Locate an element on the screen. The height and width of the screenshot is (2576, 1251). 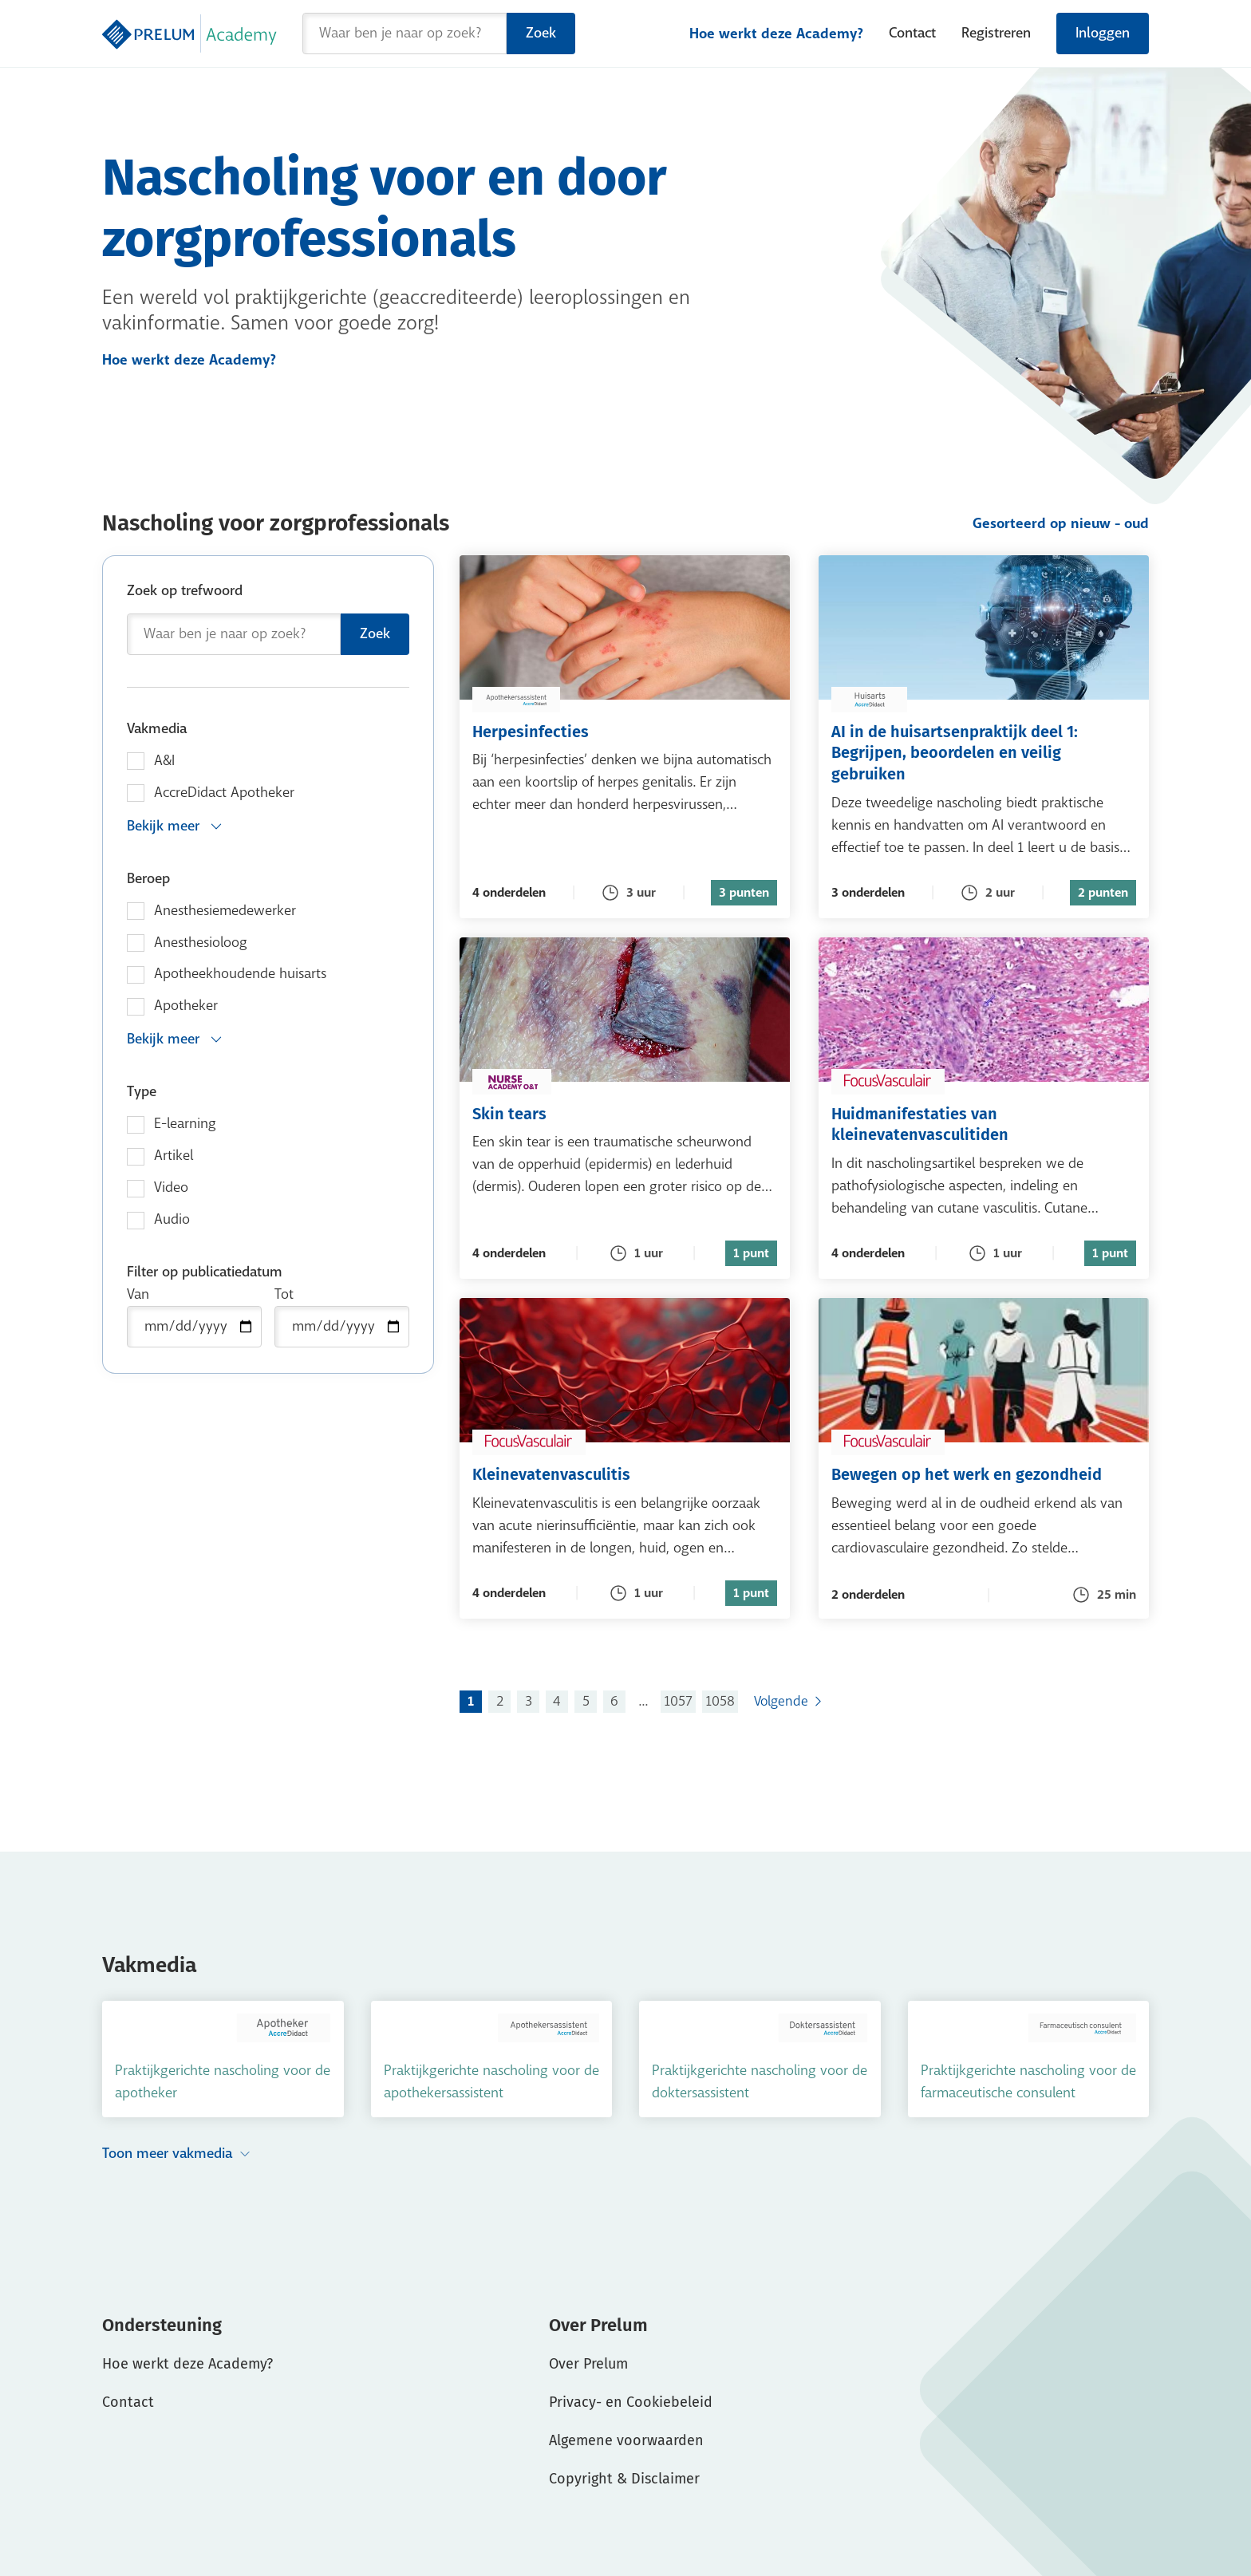
1057 [Ga naar pagina 1057] is located at coordinates (678, 1701).